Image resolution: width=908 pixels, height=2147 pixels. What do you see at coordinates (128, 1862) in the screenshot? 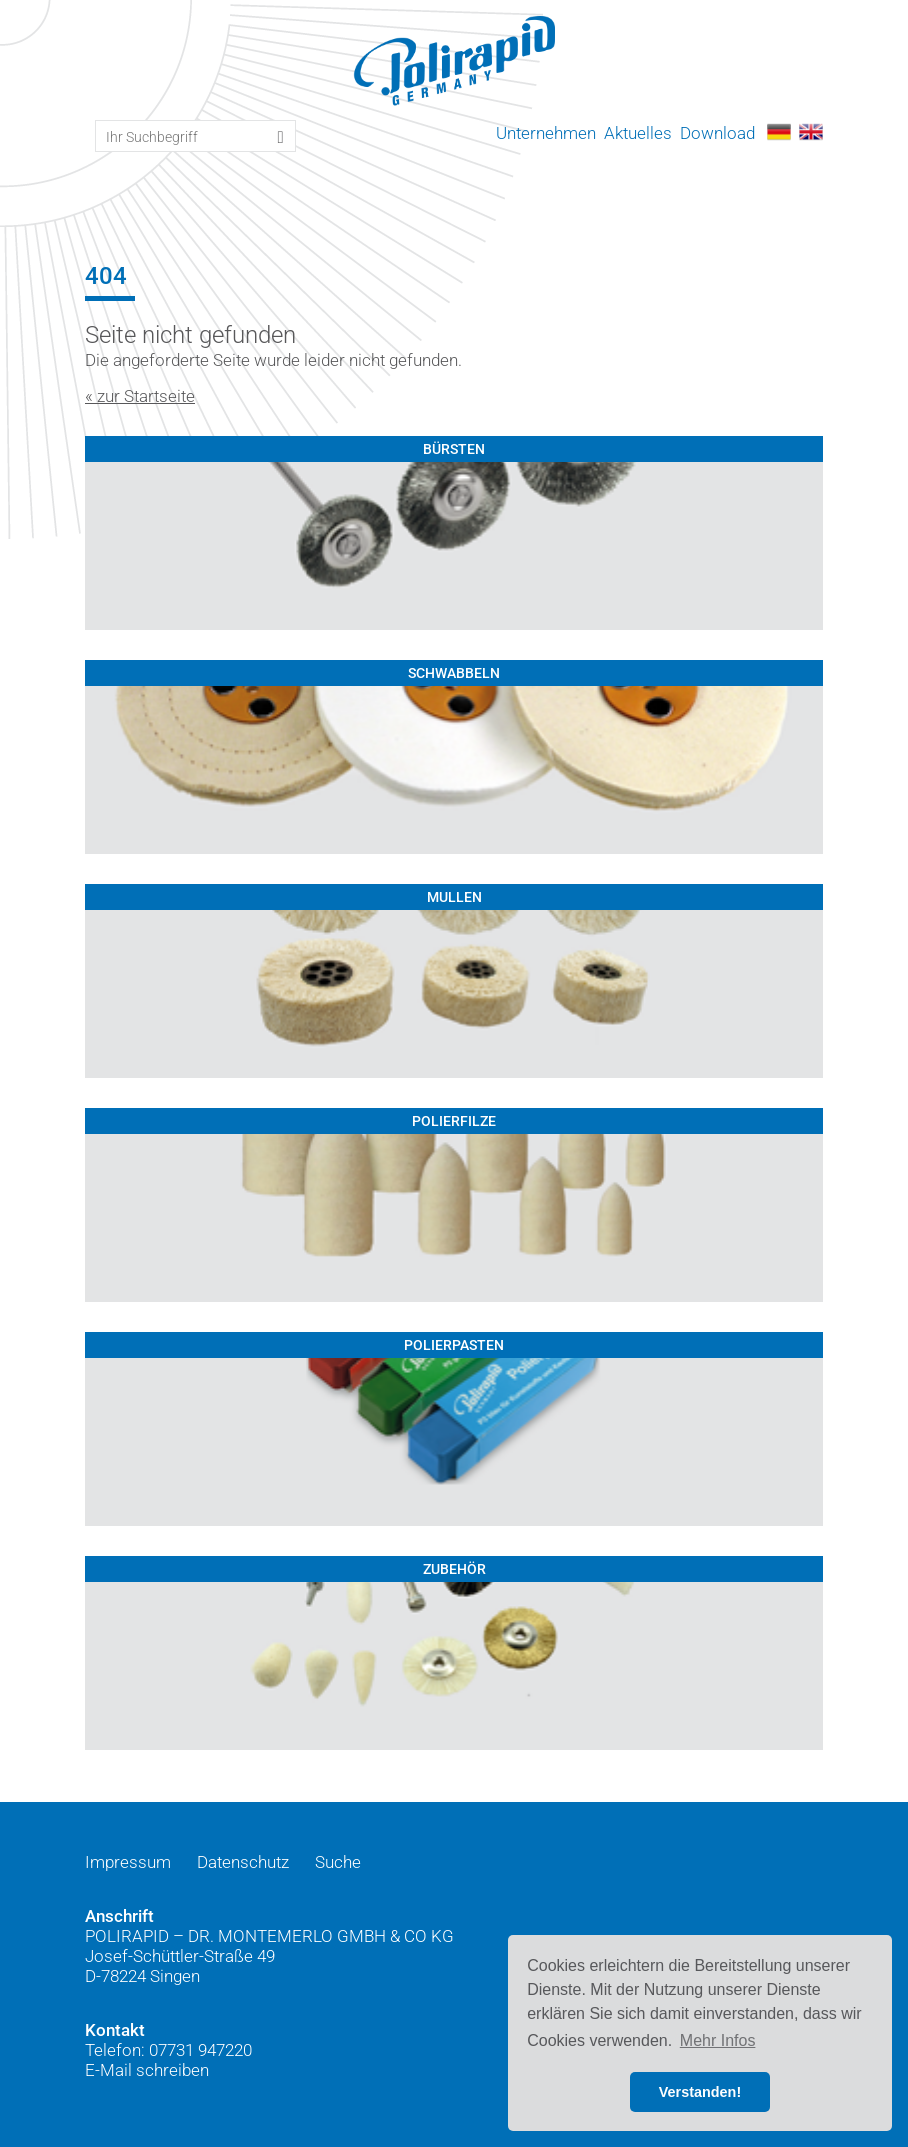
I see `Impressum` at bounding box center [128, 1862].